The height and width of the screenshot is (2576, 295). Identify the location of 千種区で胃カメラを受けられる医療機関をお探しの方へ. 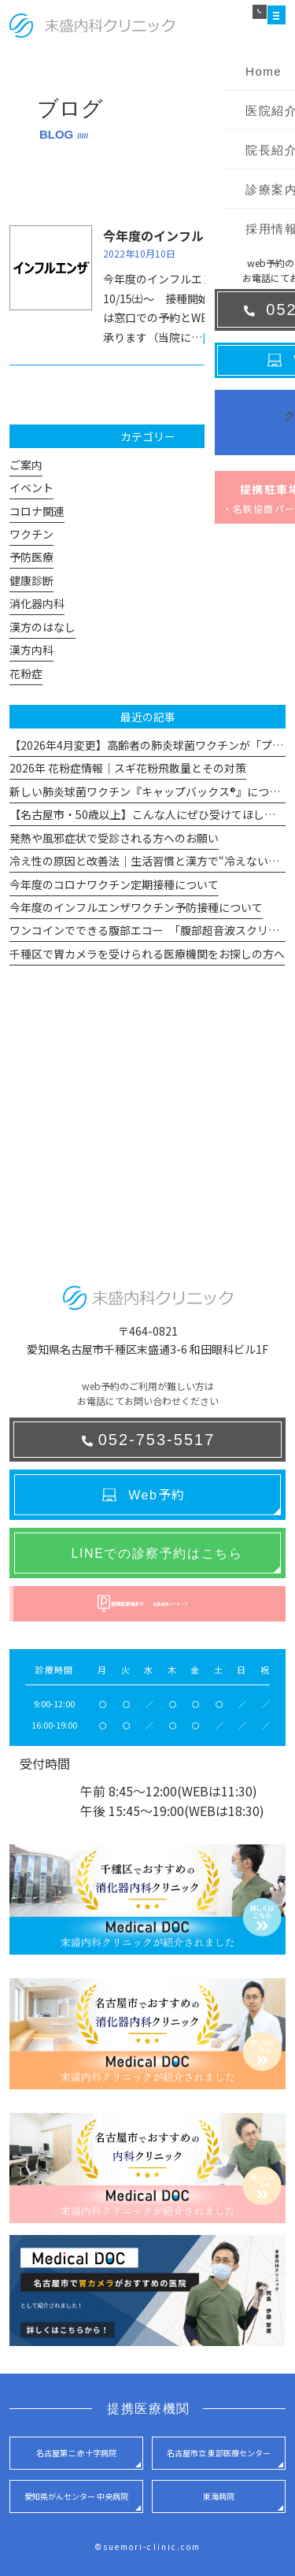
(147, 954).